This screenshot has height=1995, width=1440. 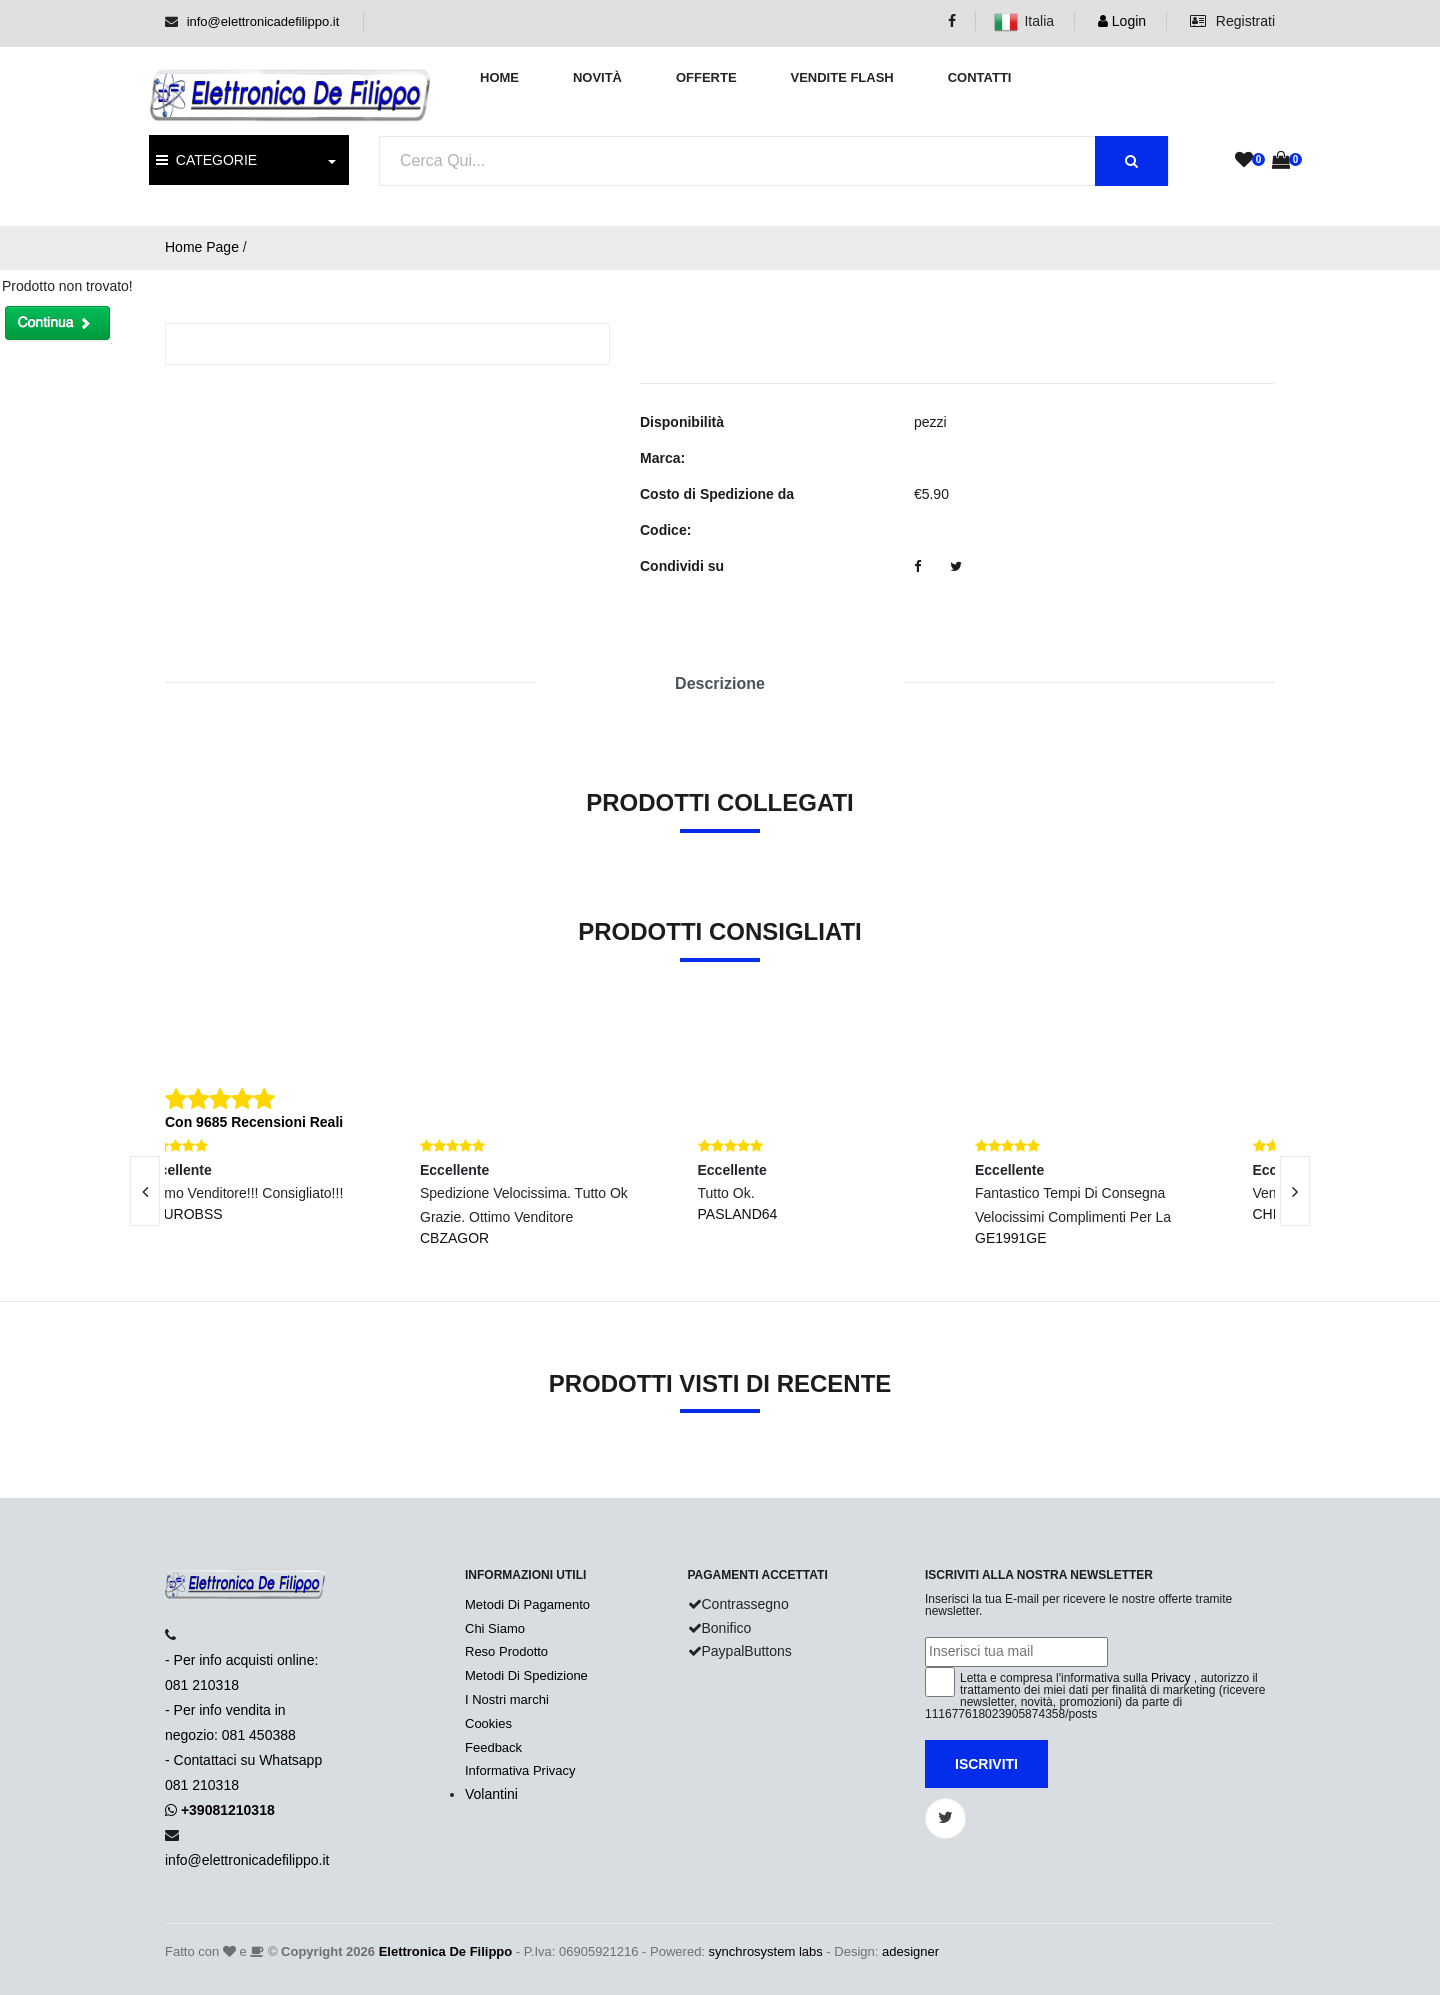 What do you see at coordinates (263, 21) in the screenshot?
I see `info@elettronicadefilippo.it` at bounding box center [263, 21].